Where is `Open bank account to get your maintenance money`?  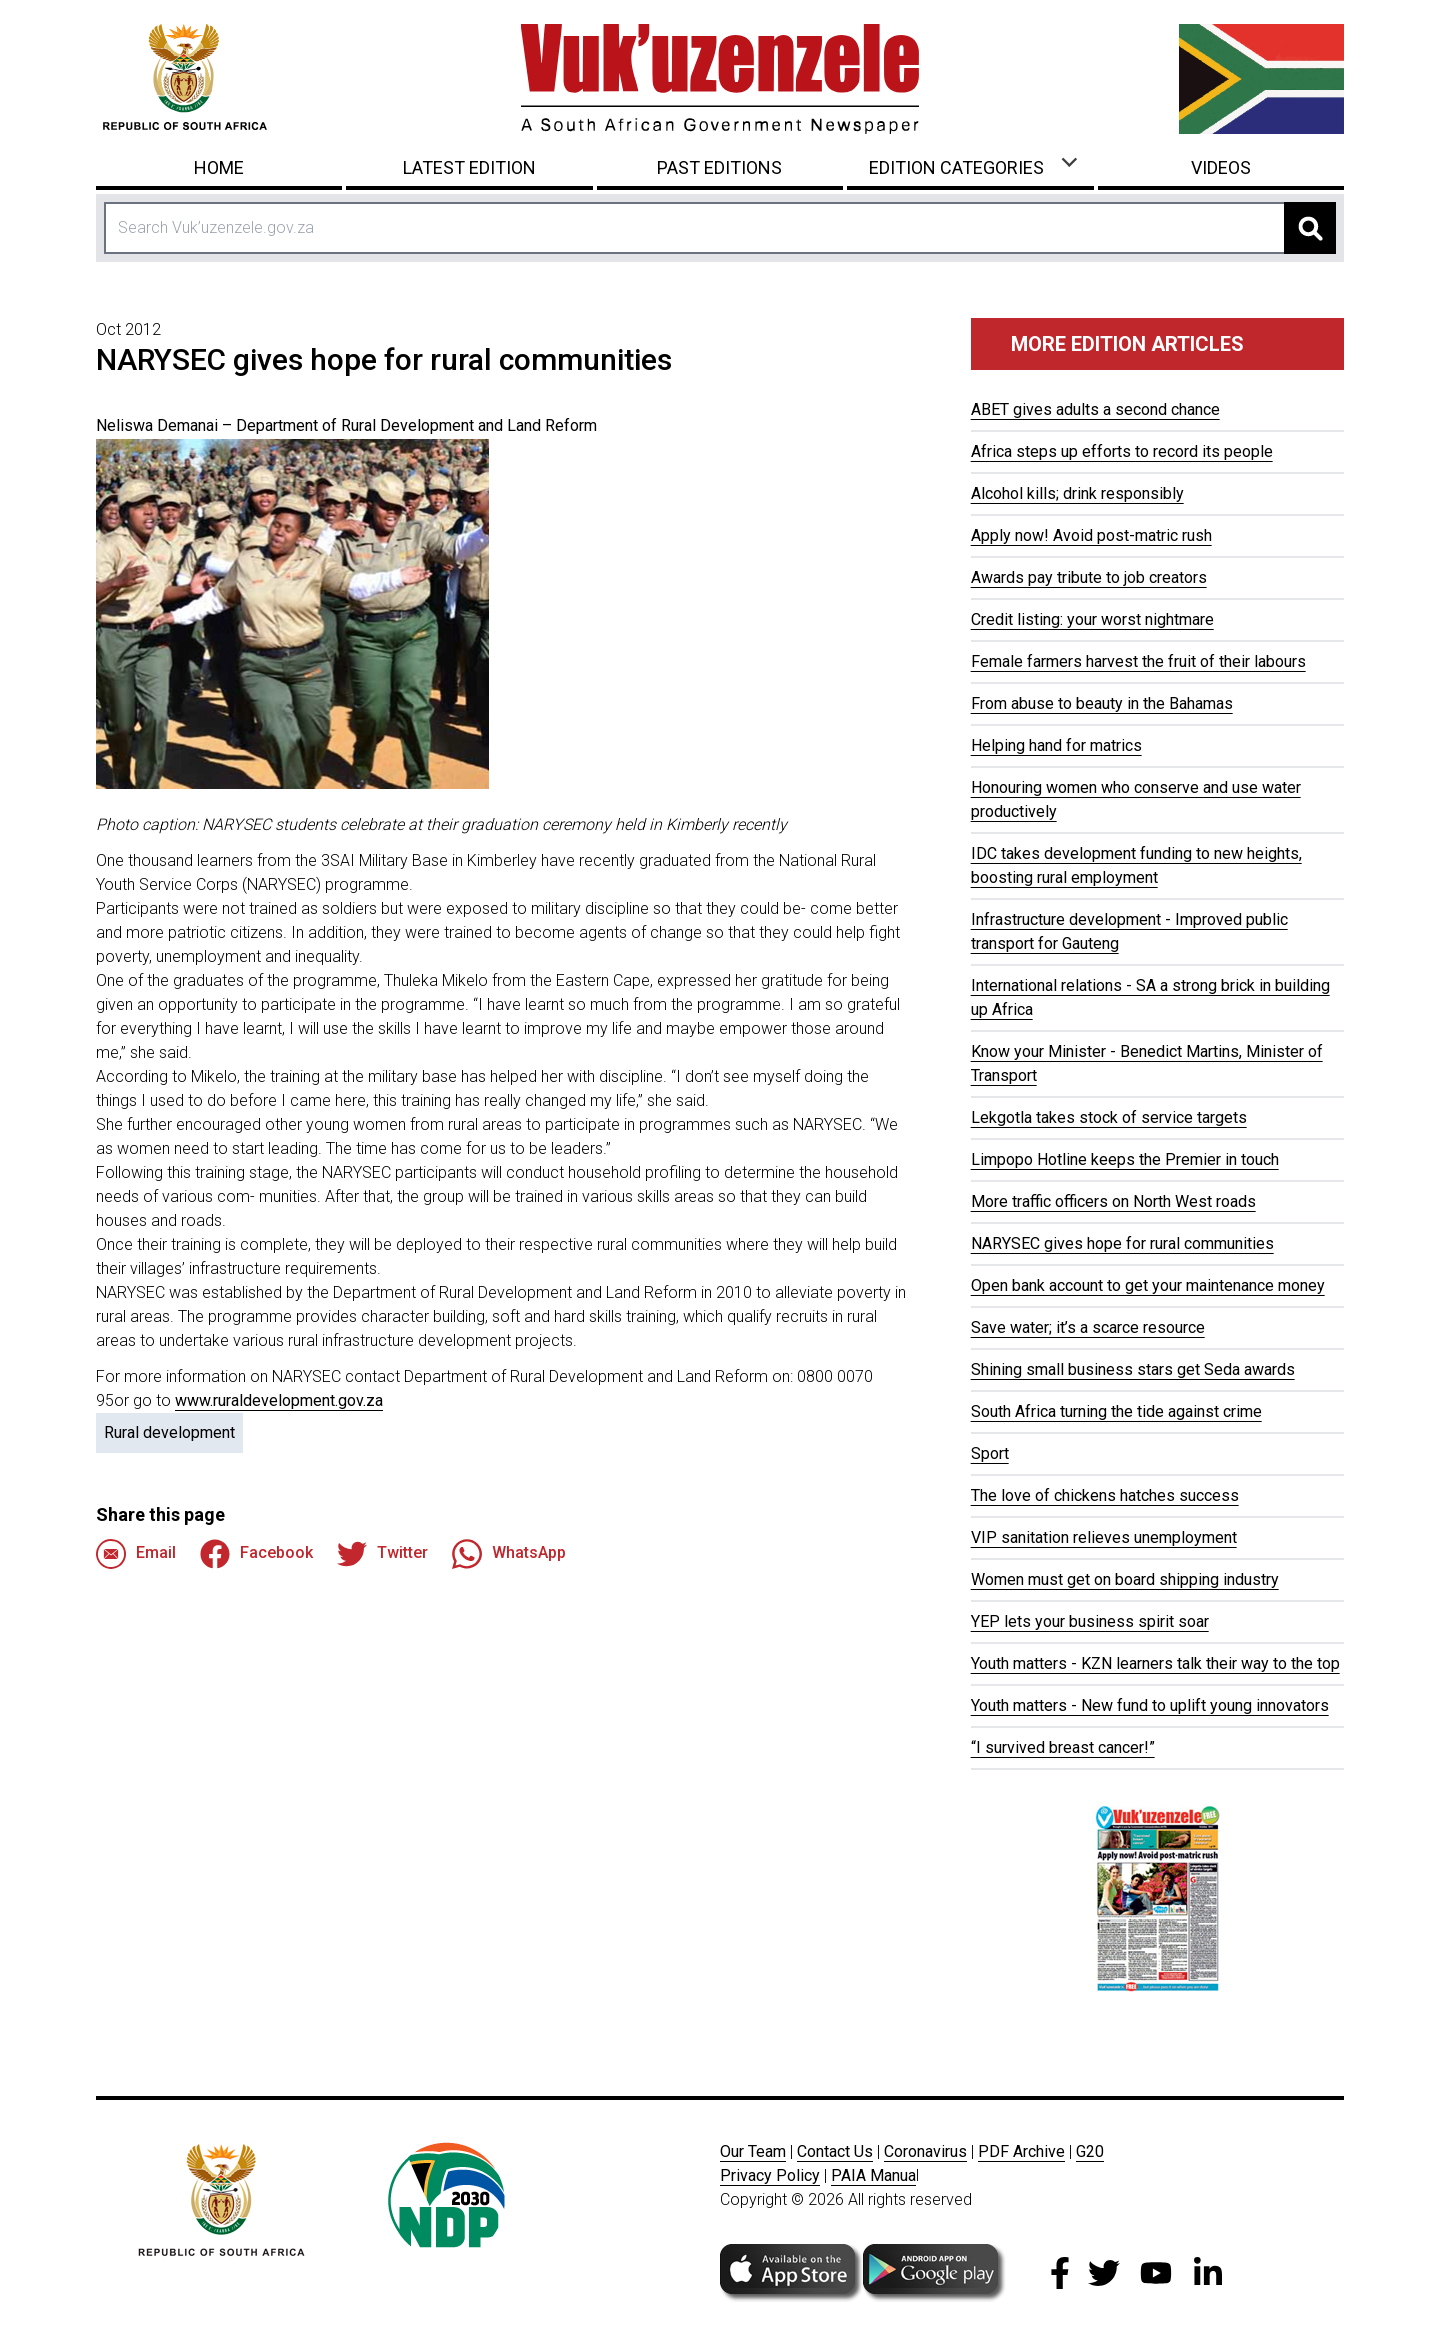 Open bank account to get your maintenance money is located at coordinates (1148, 1285).